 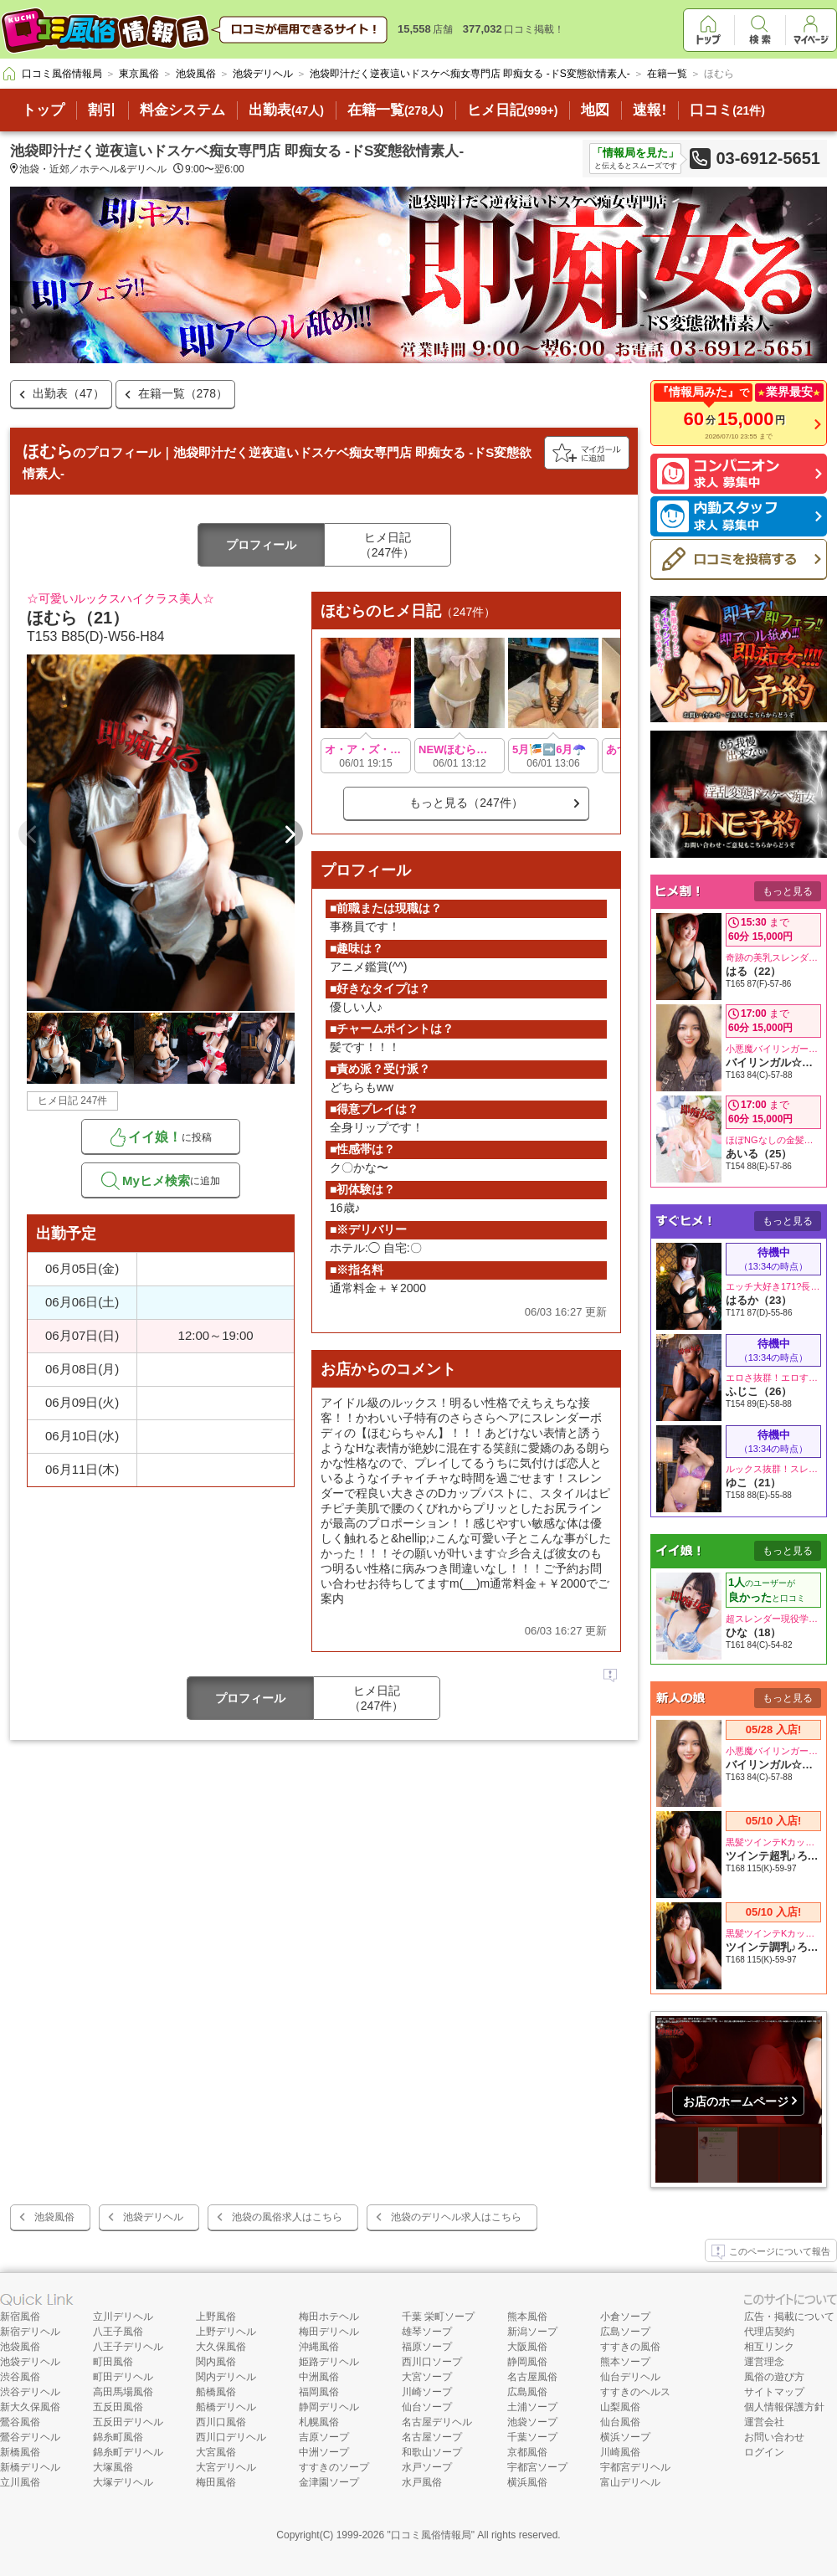 What do you see at coordinates (128, 2422) in the screenshot?
I see `五反田デリヘル` at bounding box center [128, 2422].